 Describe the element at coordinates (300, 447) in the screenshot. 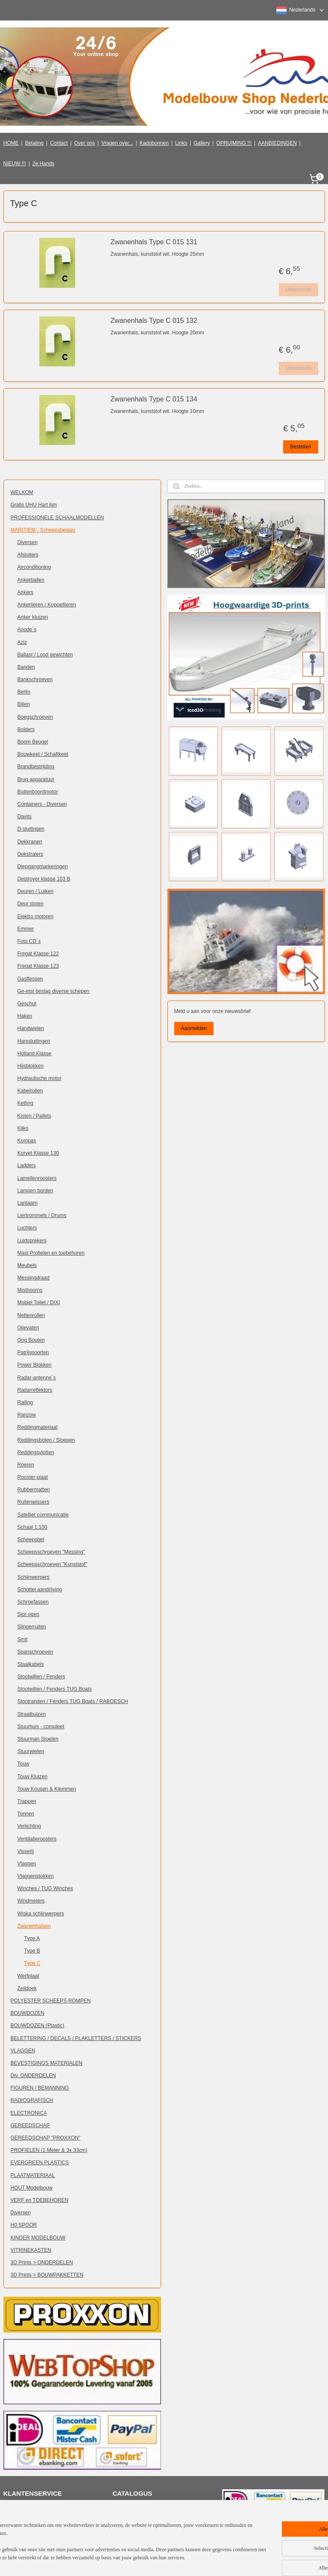

I see `Bestellen` at that location.